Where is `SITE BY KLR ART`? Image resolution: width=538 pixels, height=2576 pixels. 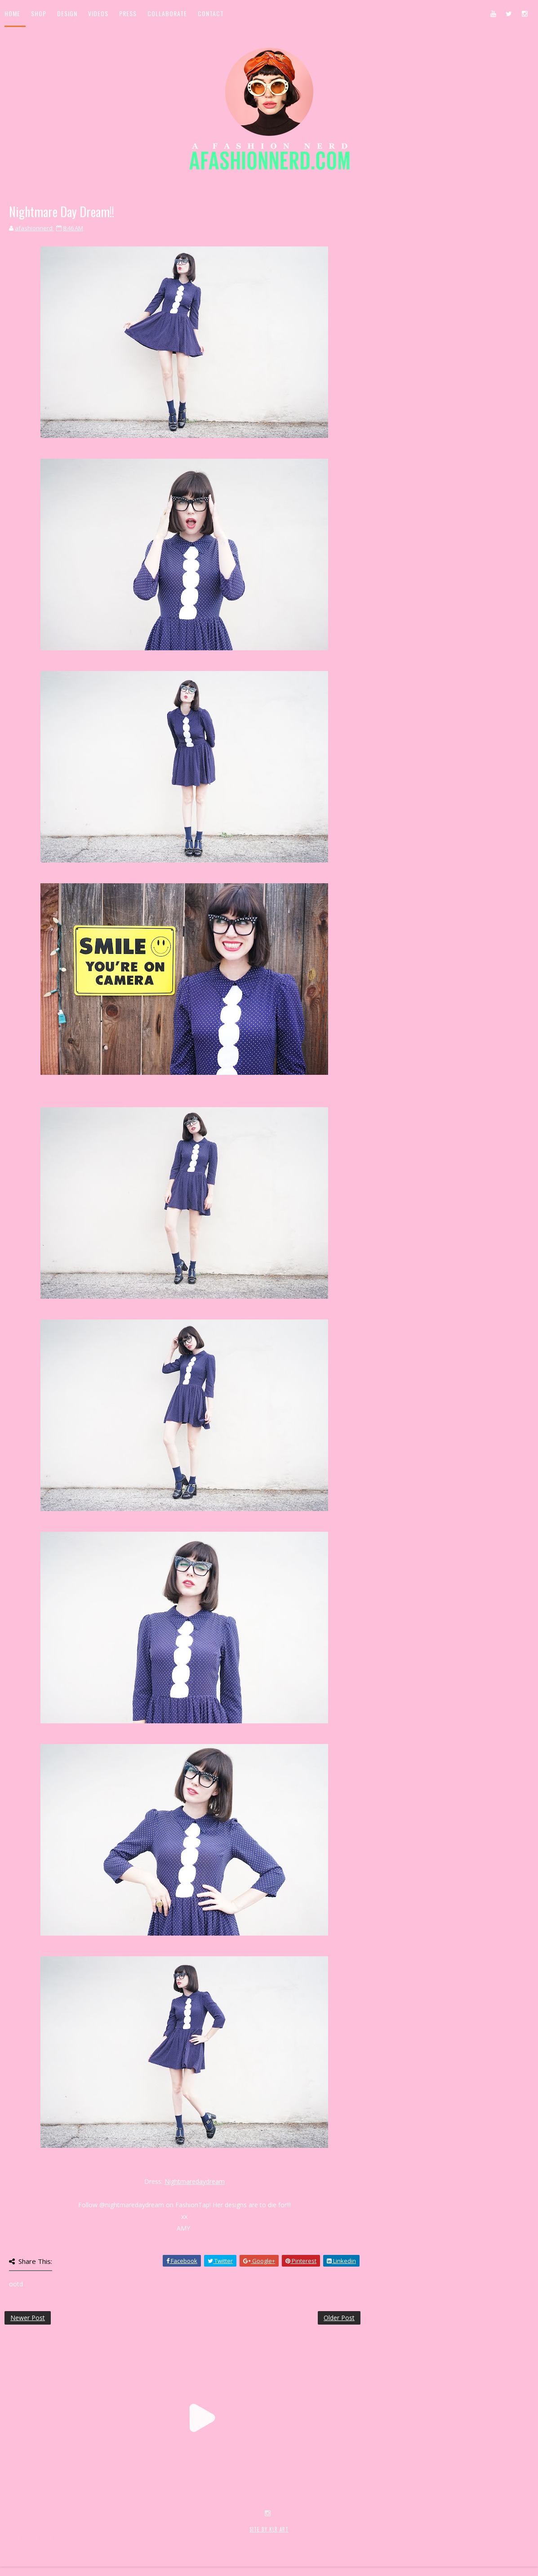 SITE BY KLR ART is located at coordinates (269, 2529).